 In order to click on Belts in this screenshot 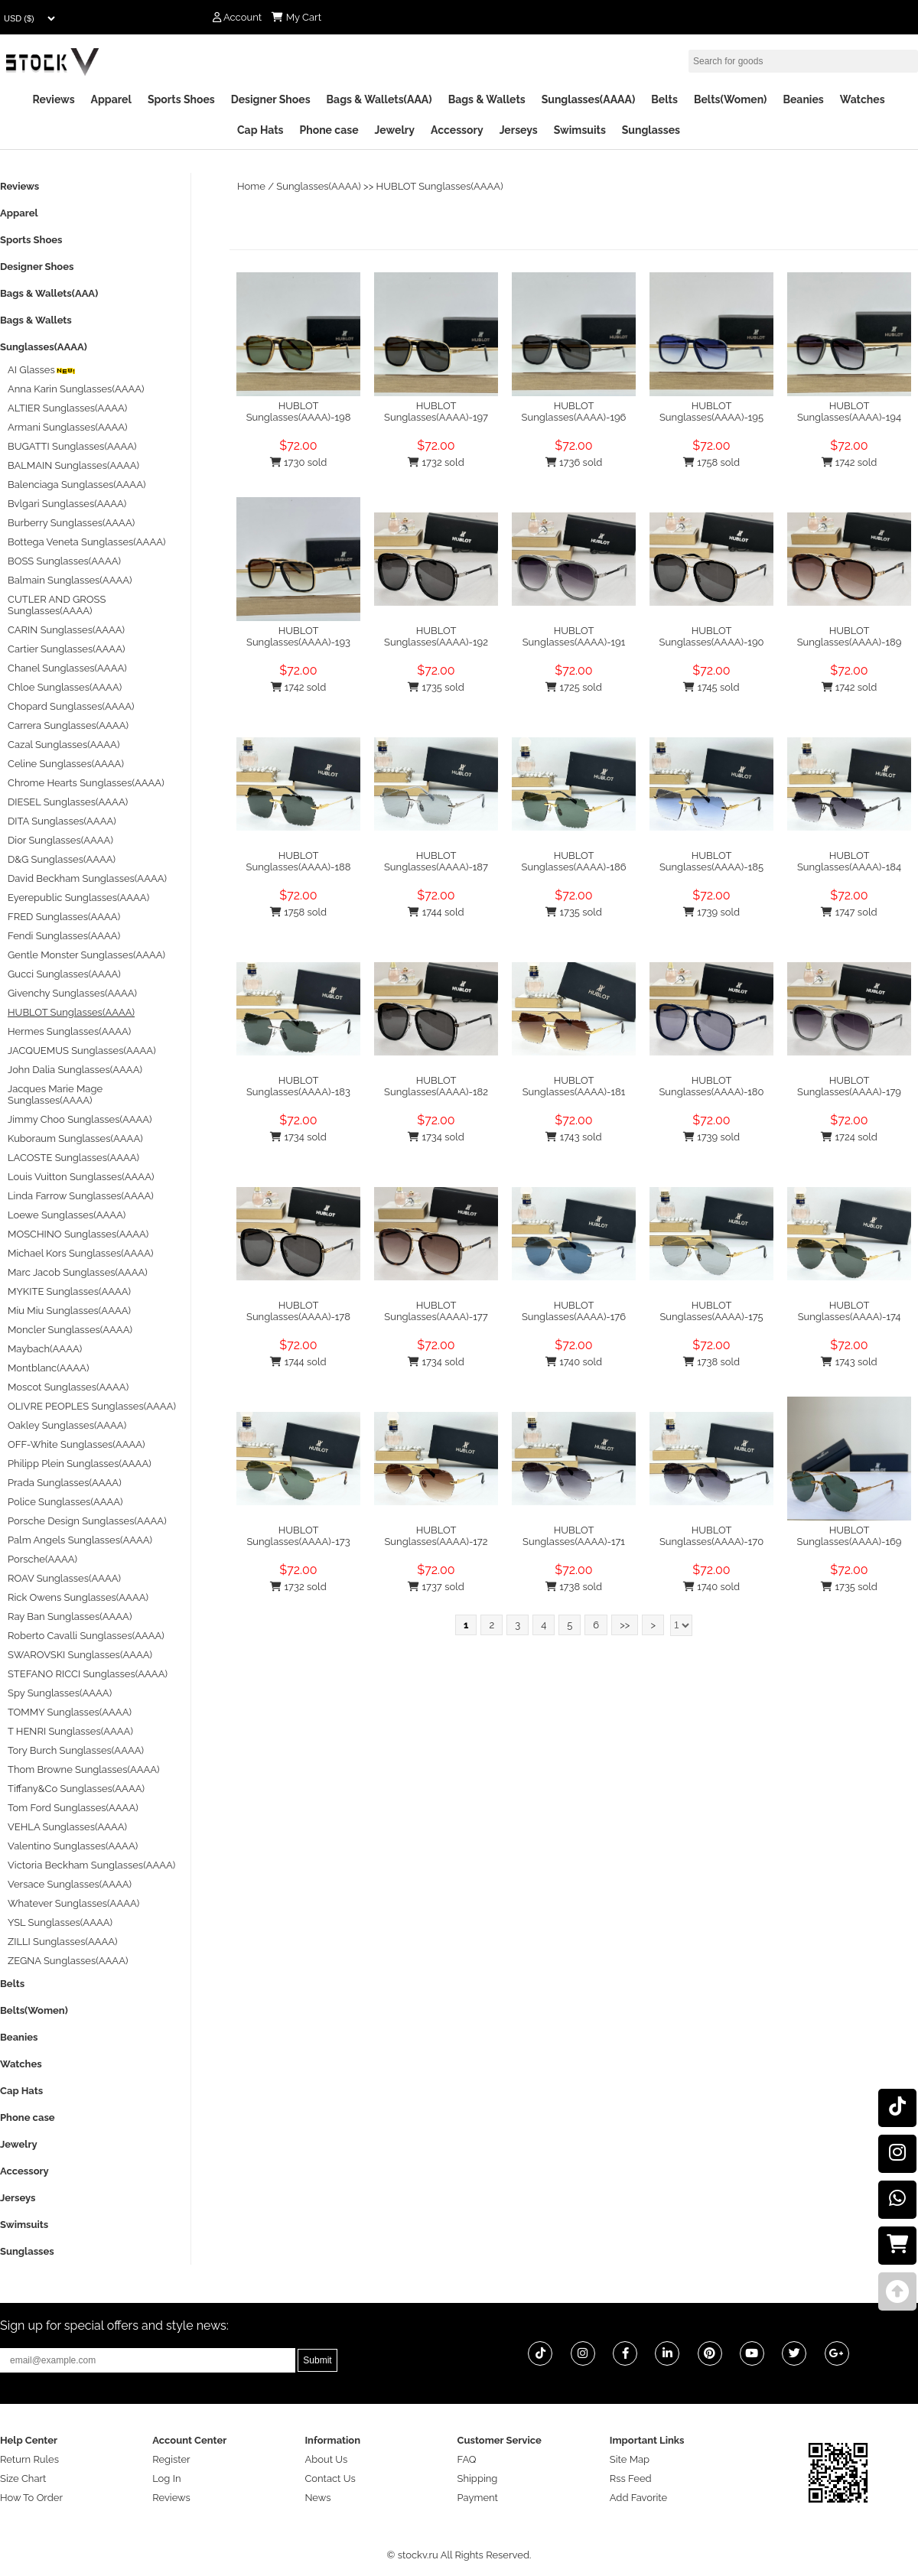, I will do `click(664, 99)`.